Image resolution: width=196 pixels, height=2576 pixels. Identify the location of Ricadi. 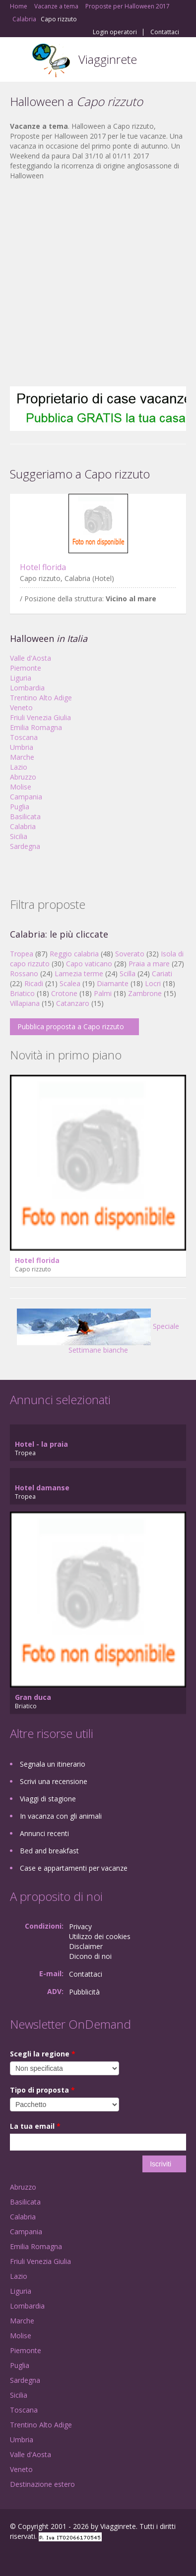
(33, 983).